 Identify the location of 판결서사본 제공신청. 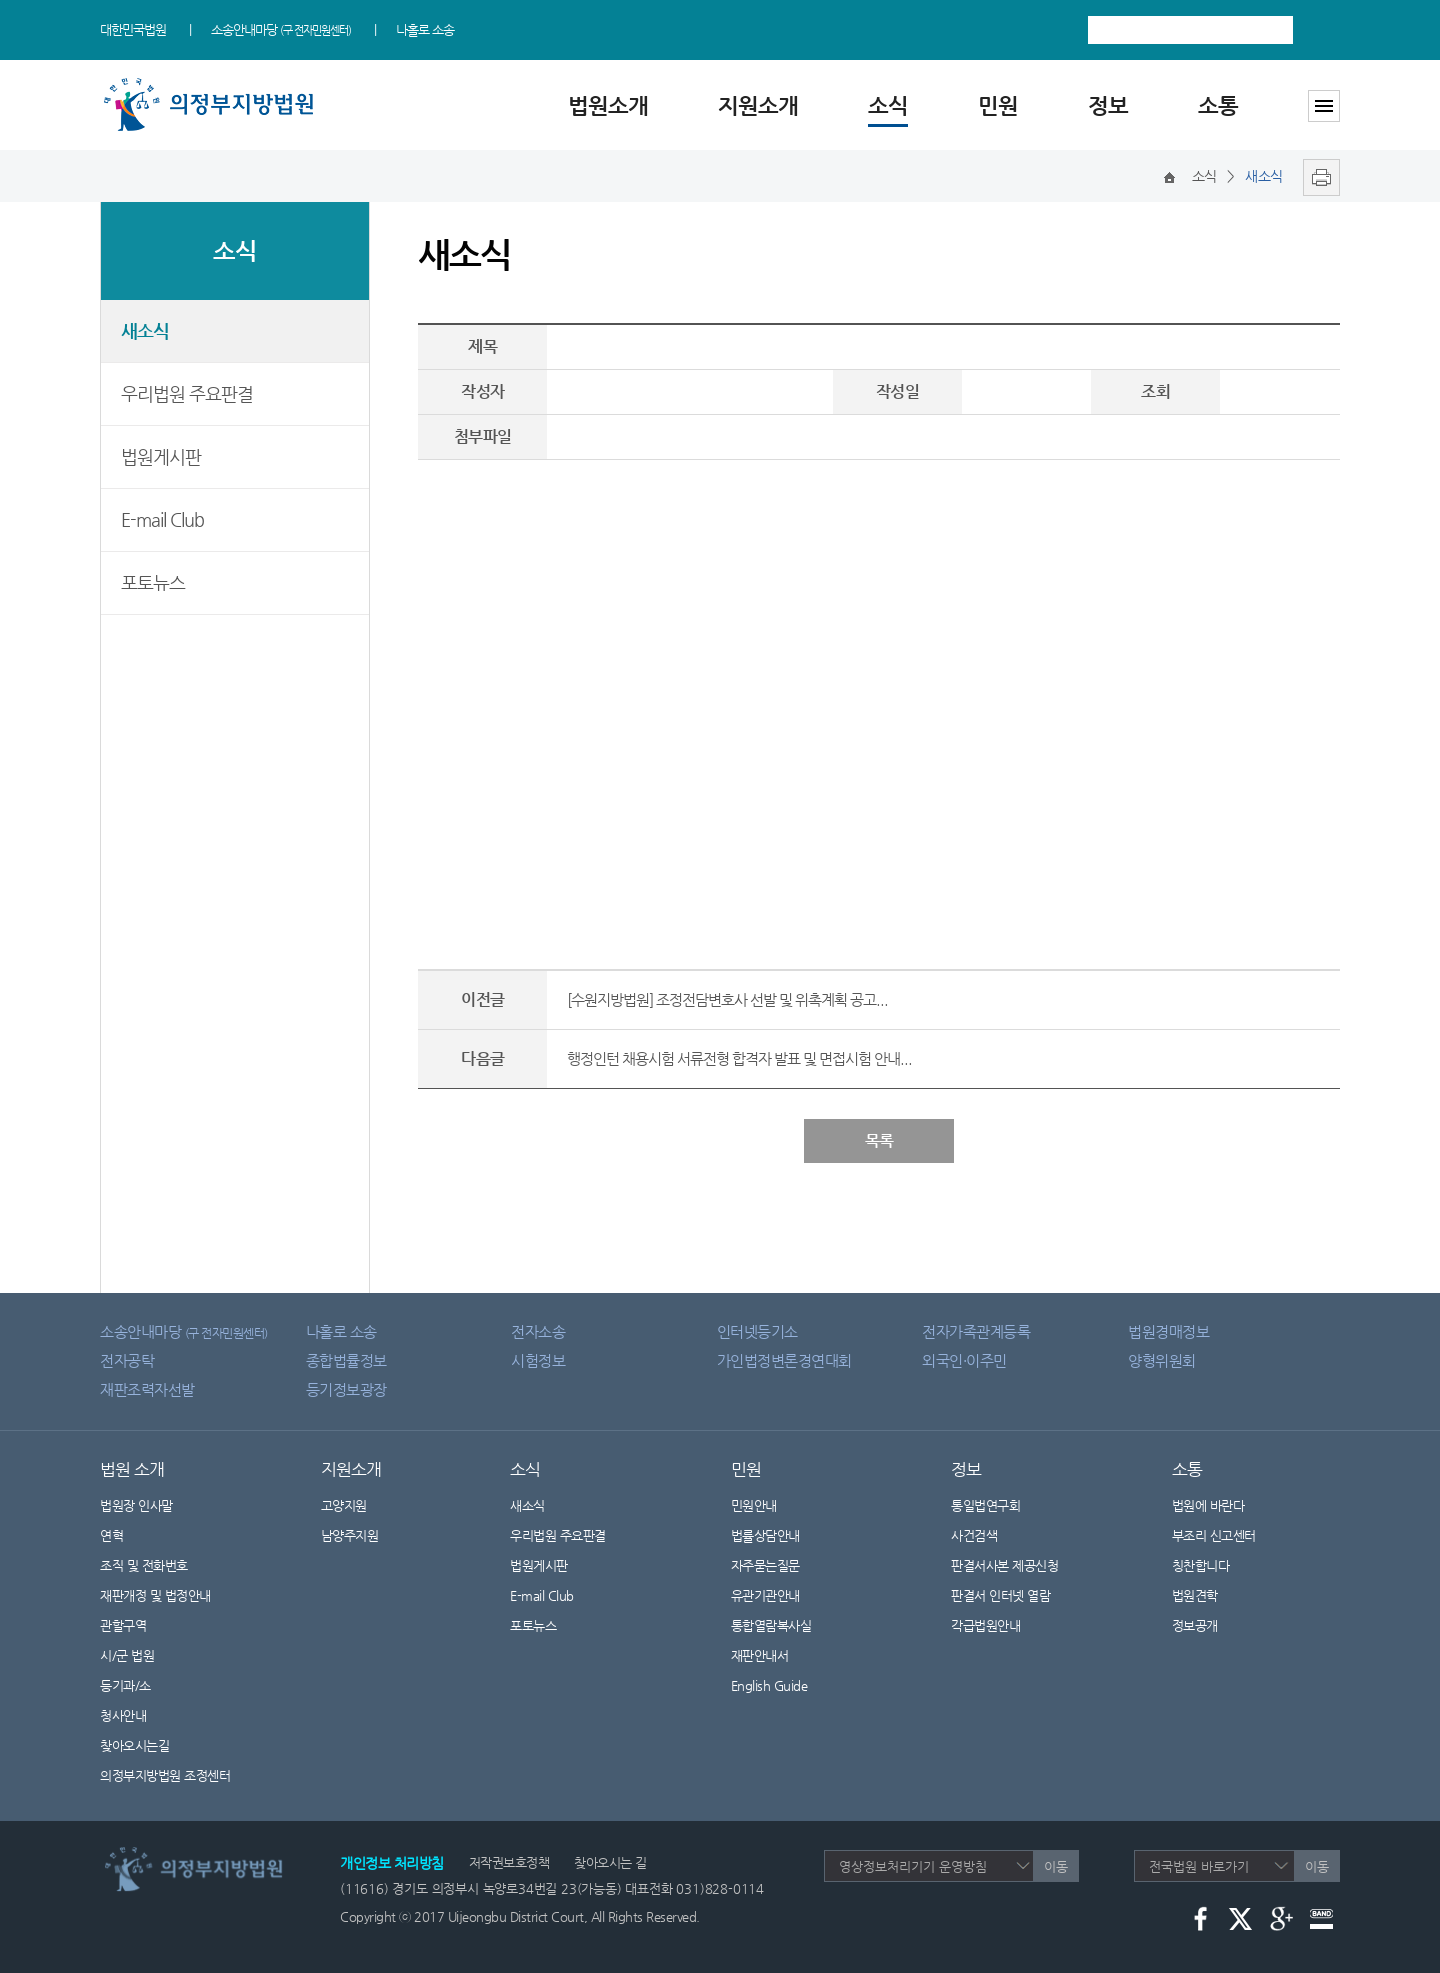
(1017, 1565).